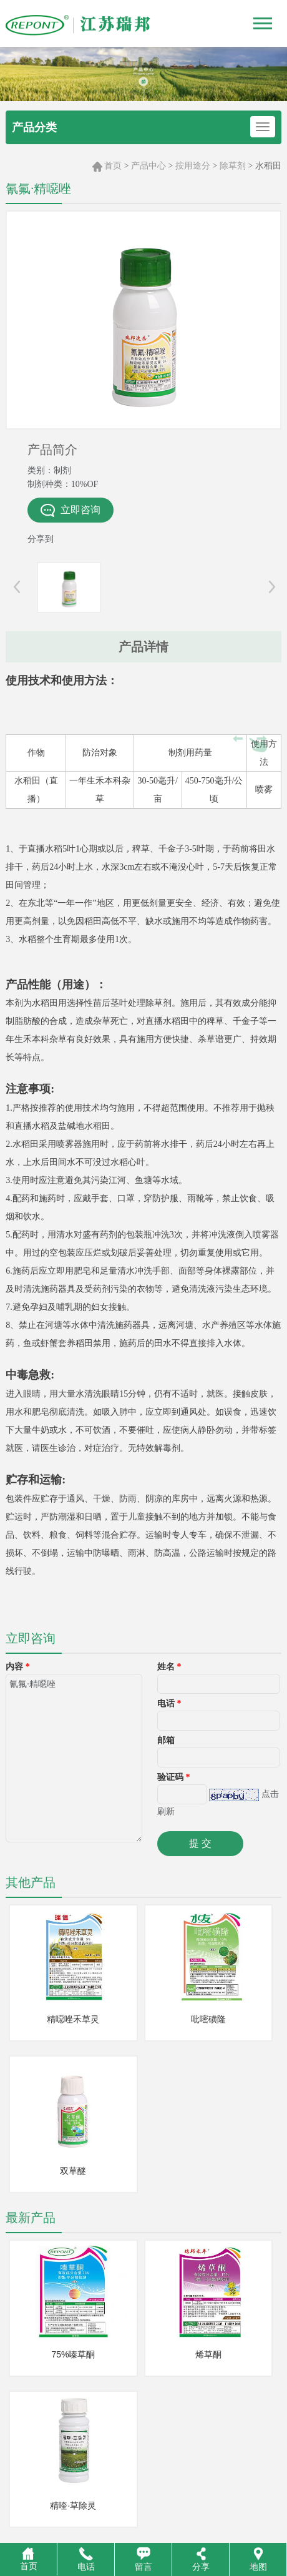 The height and width of the screenshot is (2576, 287). What do you see at coordinates (268, 165) in the screenshot?
I see `水稻田` at bounding box center [268, 165].